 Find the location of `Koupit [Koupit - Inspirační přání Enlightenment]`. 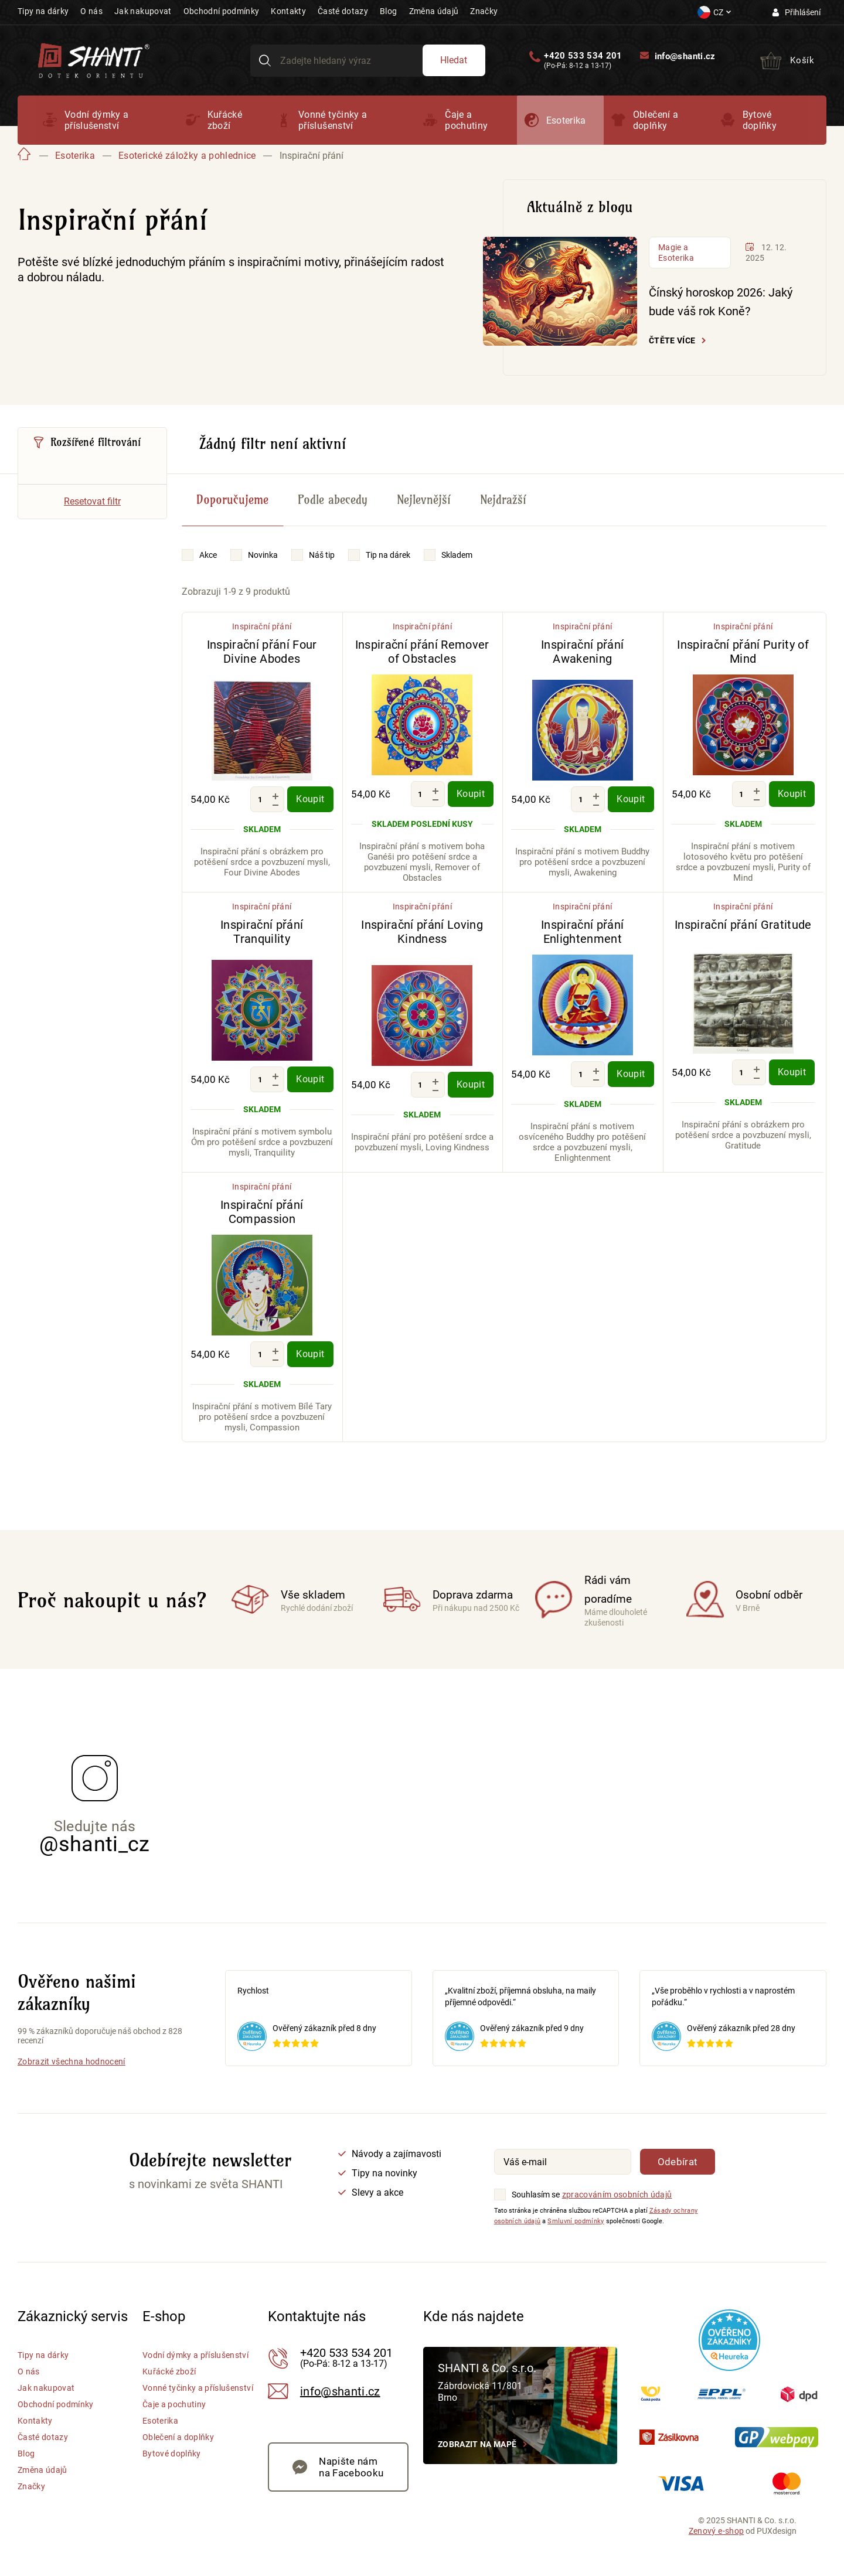

Koupit [Koupit - Inspirační přání Enlightenment] is located at coordinates (631, 1073).